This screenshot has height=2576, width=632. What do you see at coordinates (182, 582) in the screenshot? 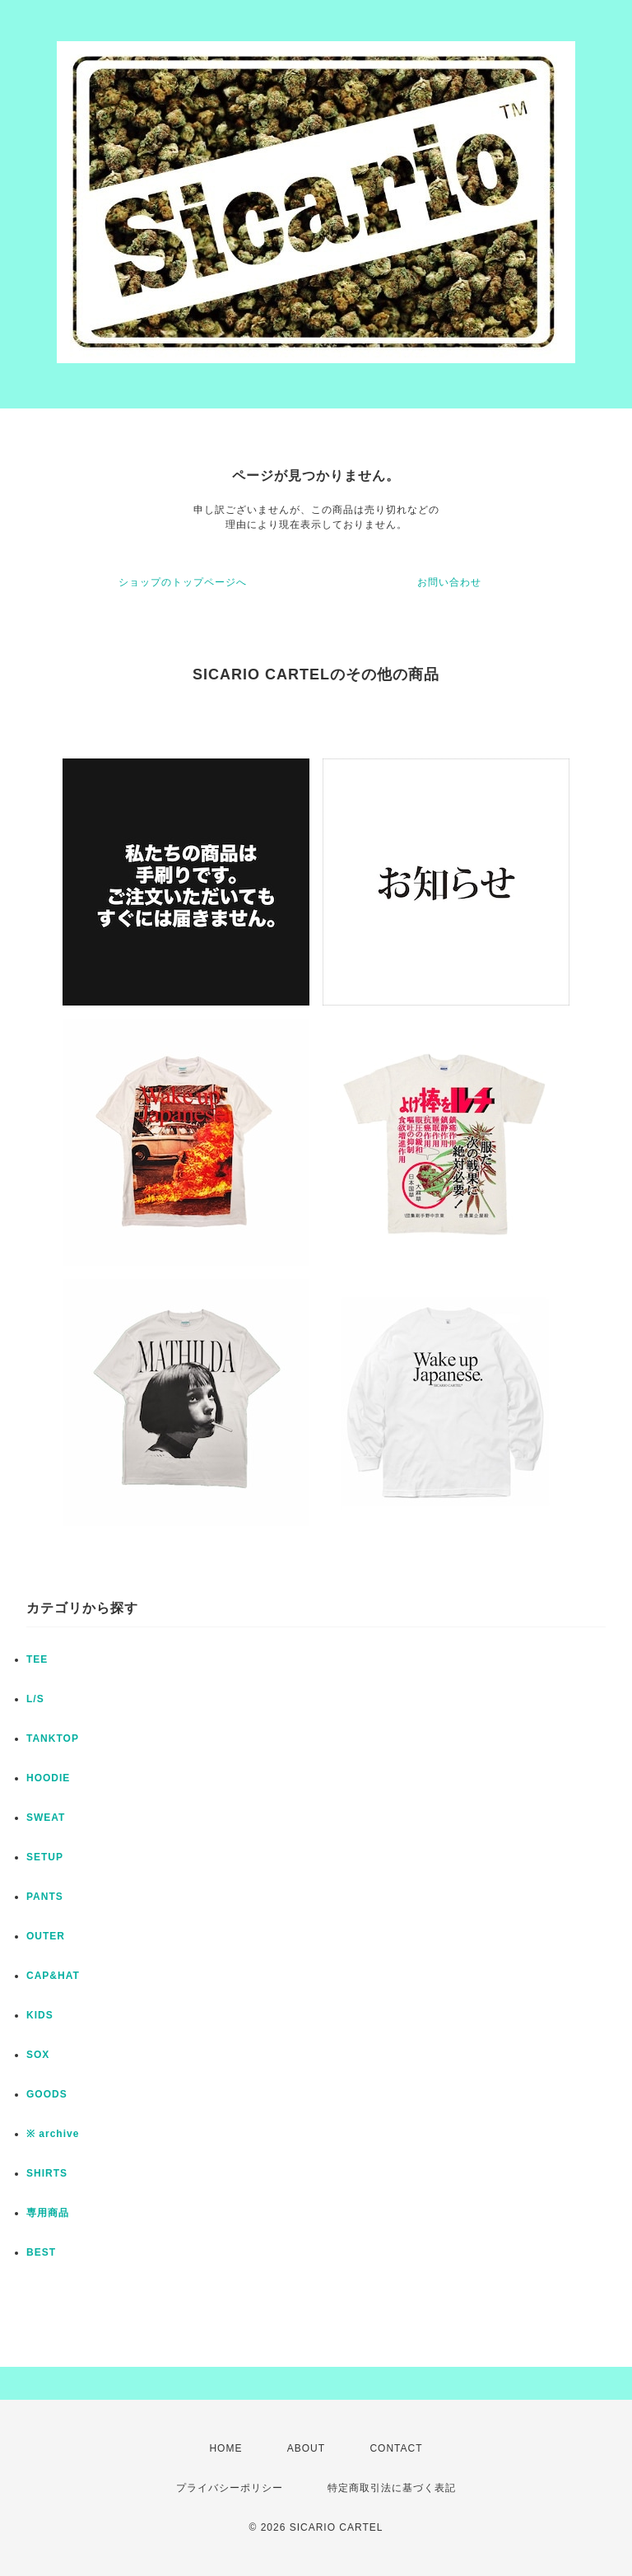
I see `ショップのトップページへ` at bounding box center [182, 582].